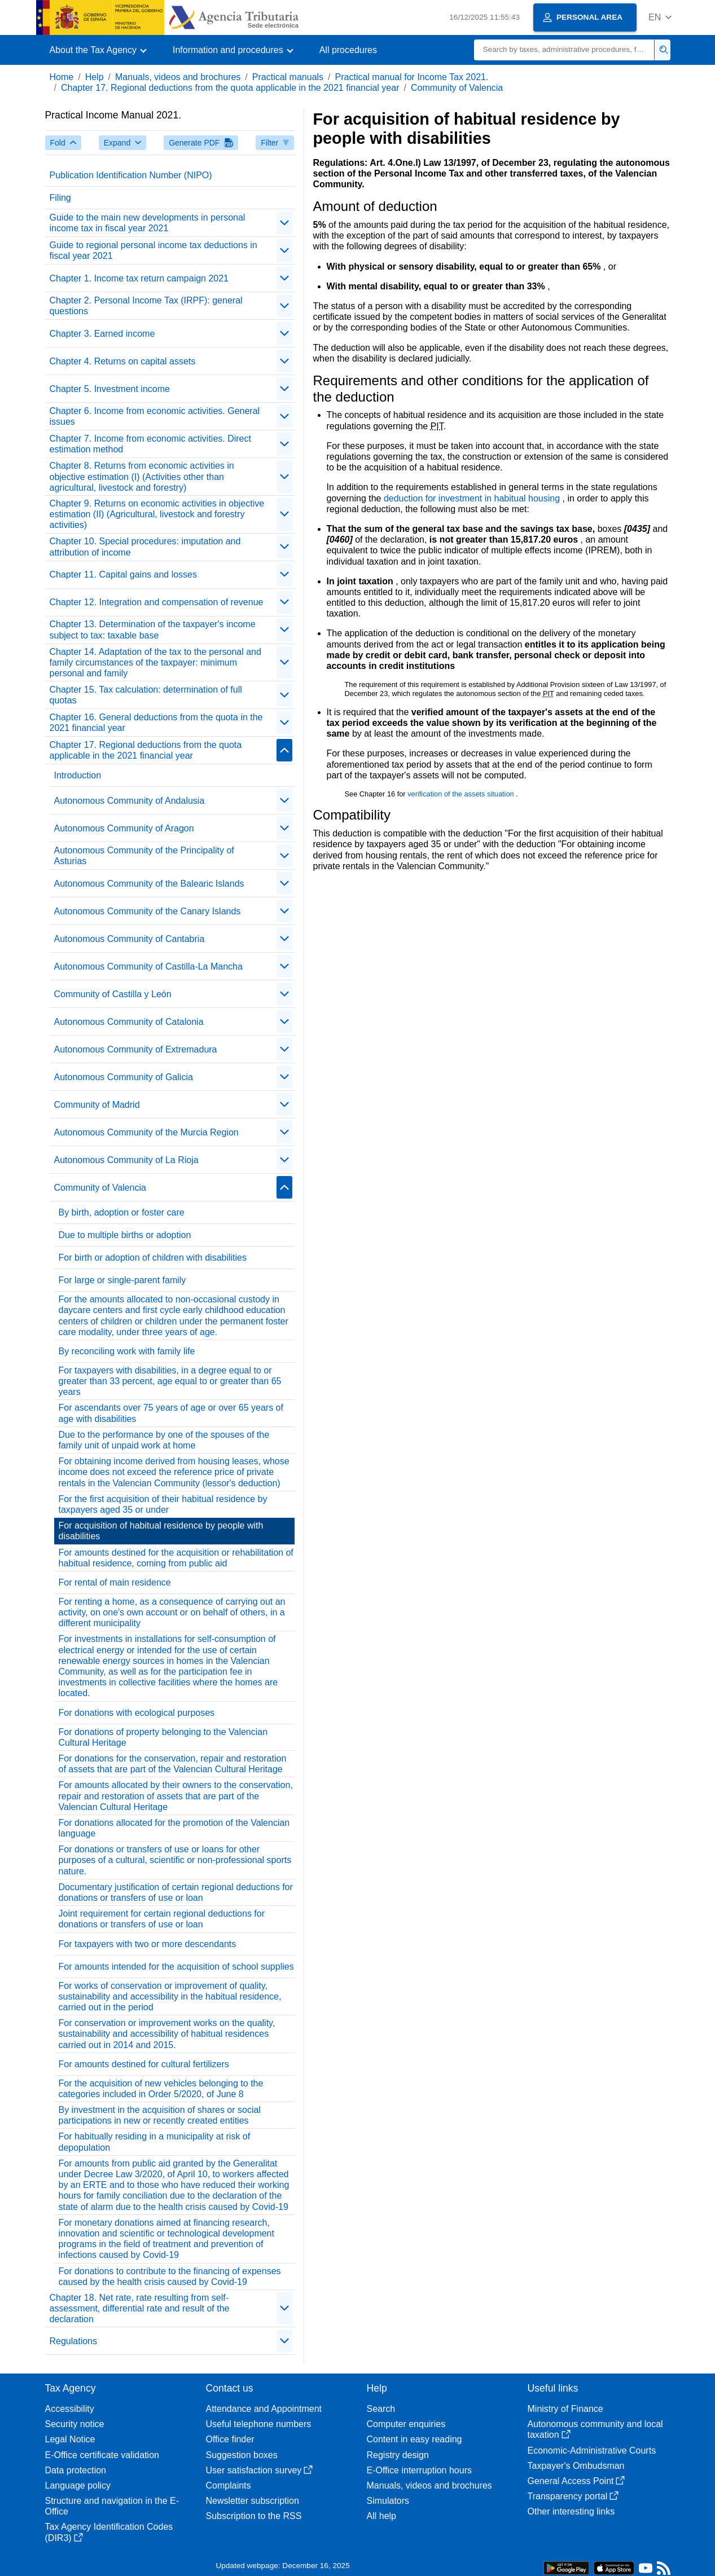 Image resolution: width=715 pixels, height=2576 pixels. What do you see at coordinates (125, 1235) in the screenshot?
I see `Due to multiple births or adoption` at bounding box center [125, 1235].